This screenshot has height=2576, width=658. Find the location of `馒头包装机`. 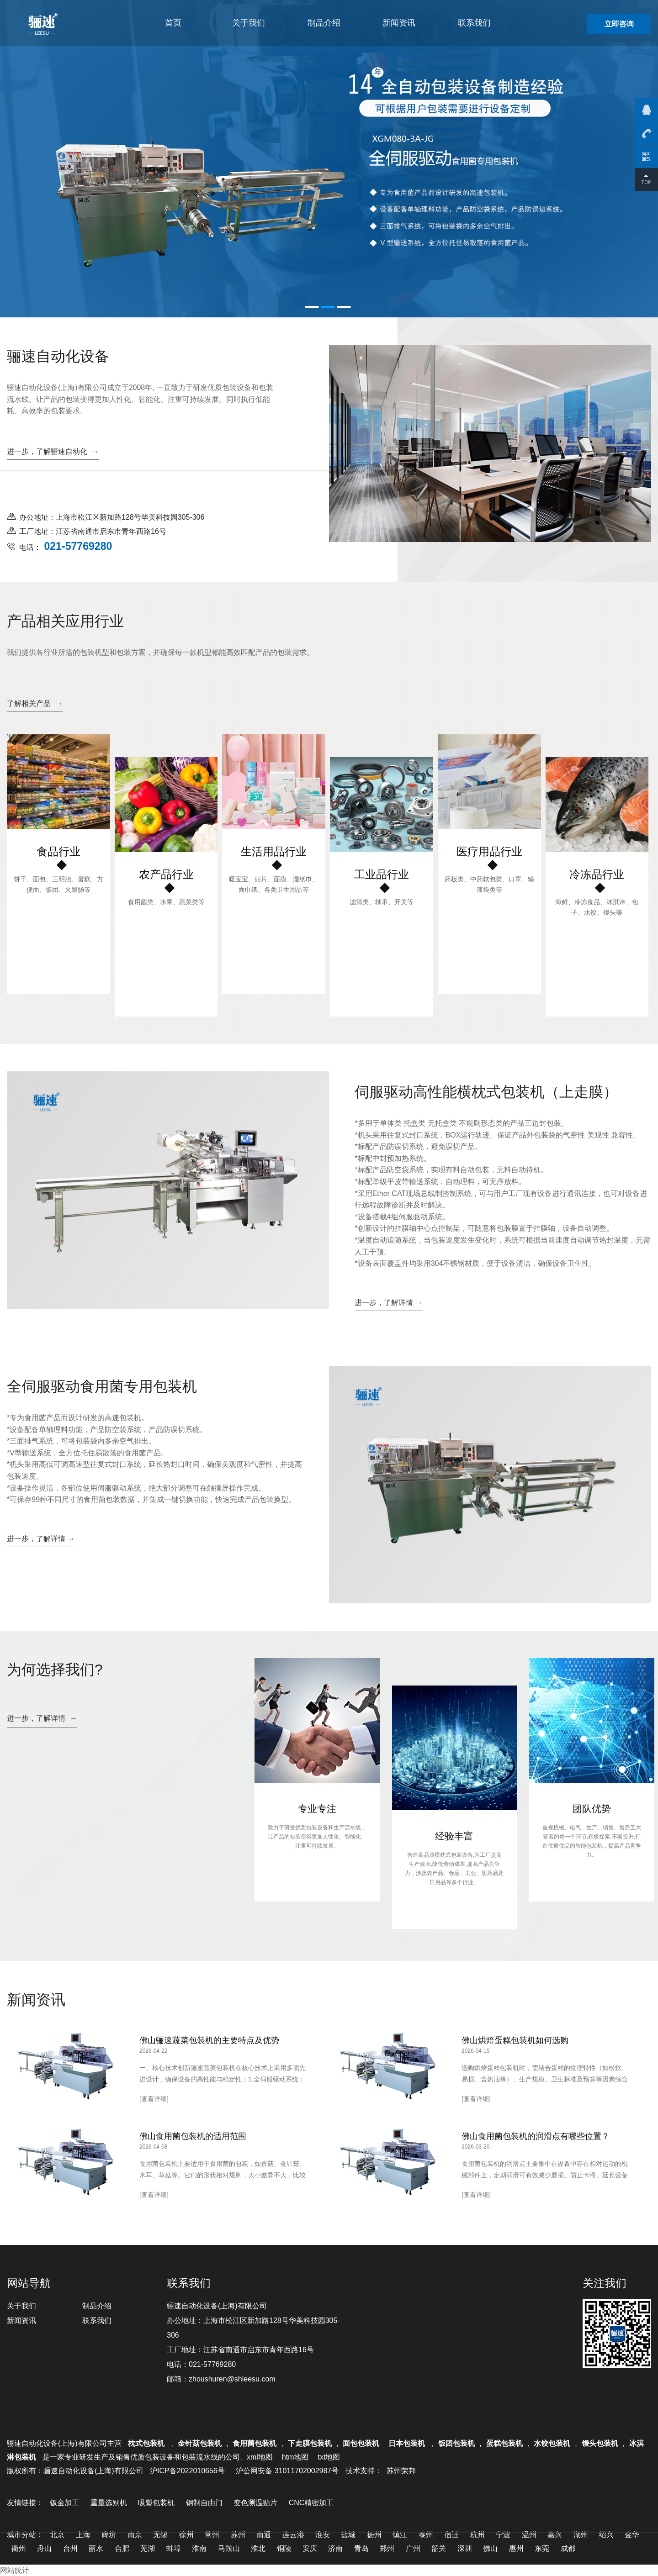

馒头包装机 is located at coordinates (600, 2443).